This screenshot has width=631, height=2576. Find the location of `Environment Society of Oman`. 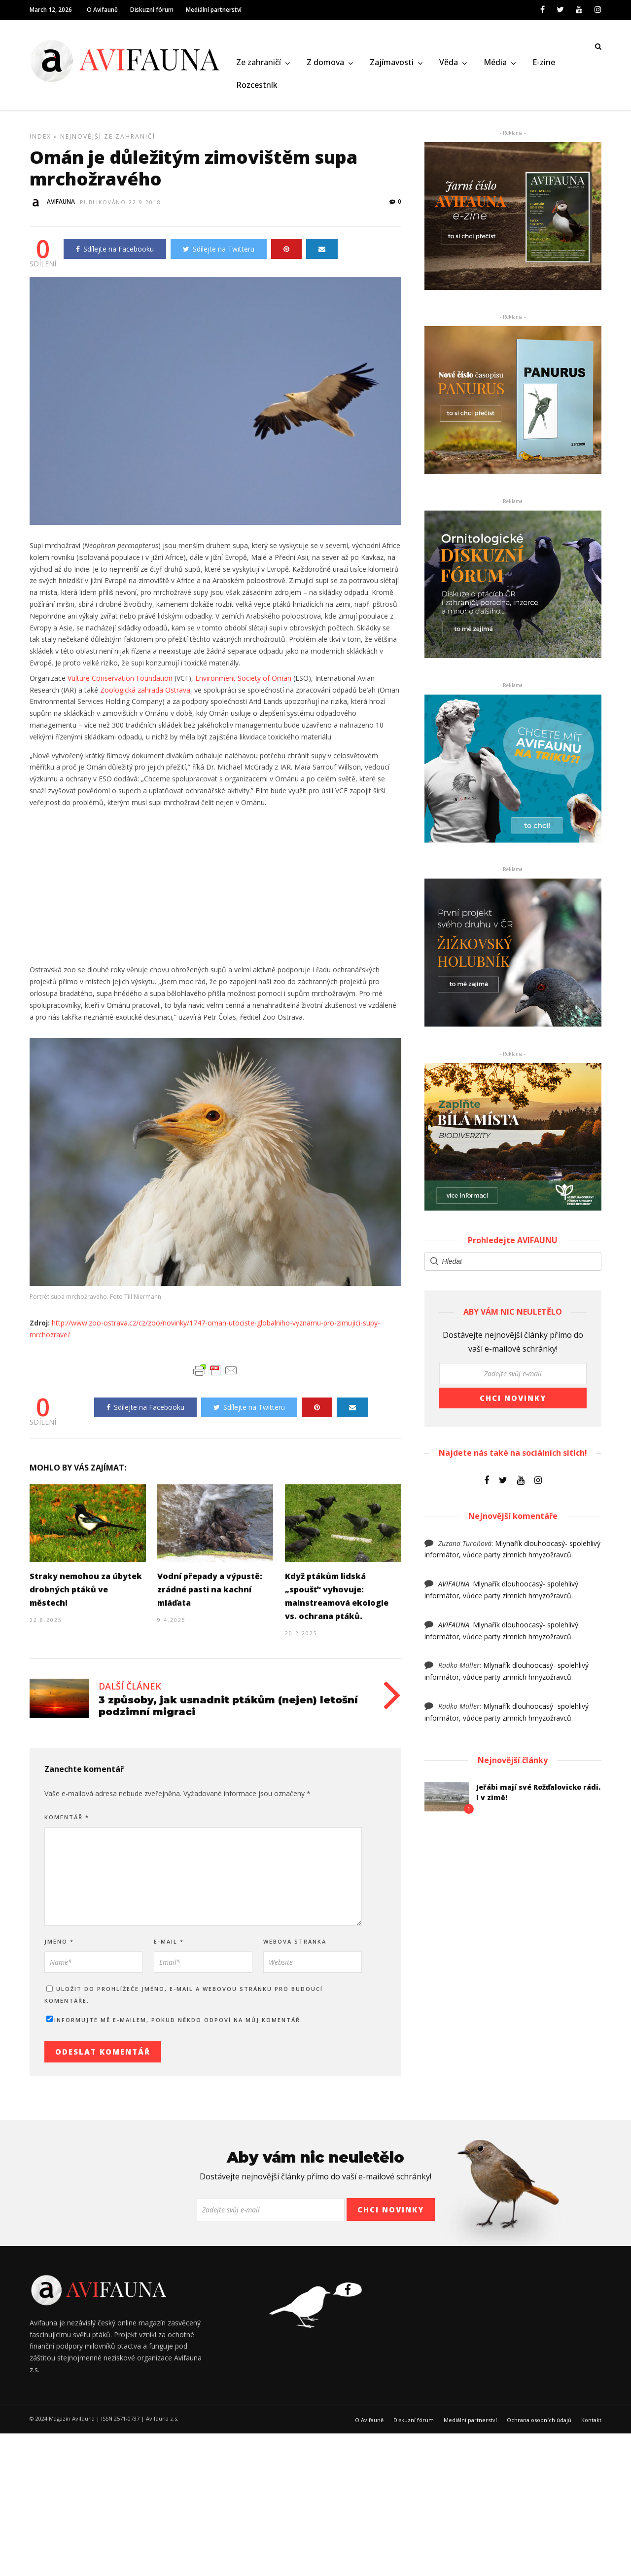

Environment Society of Oman is located at coordinates (243, 681).